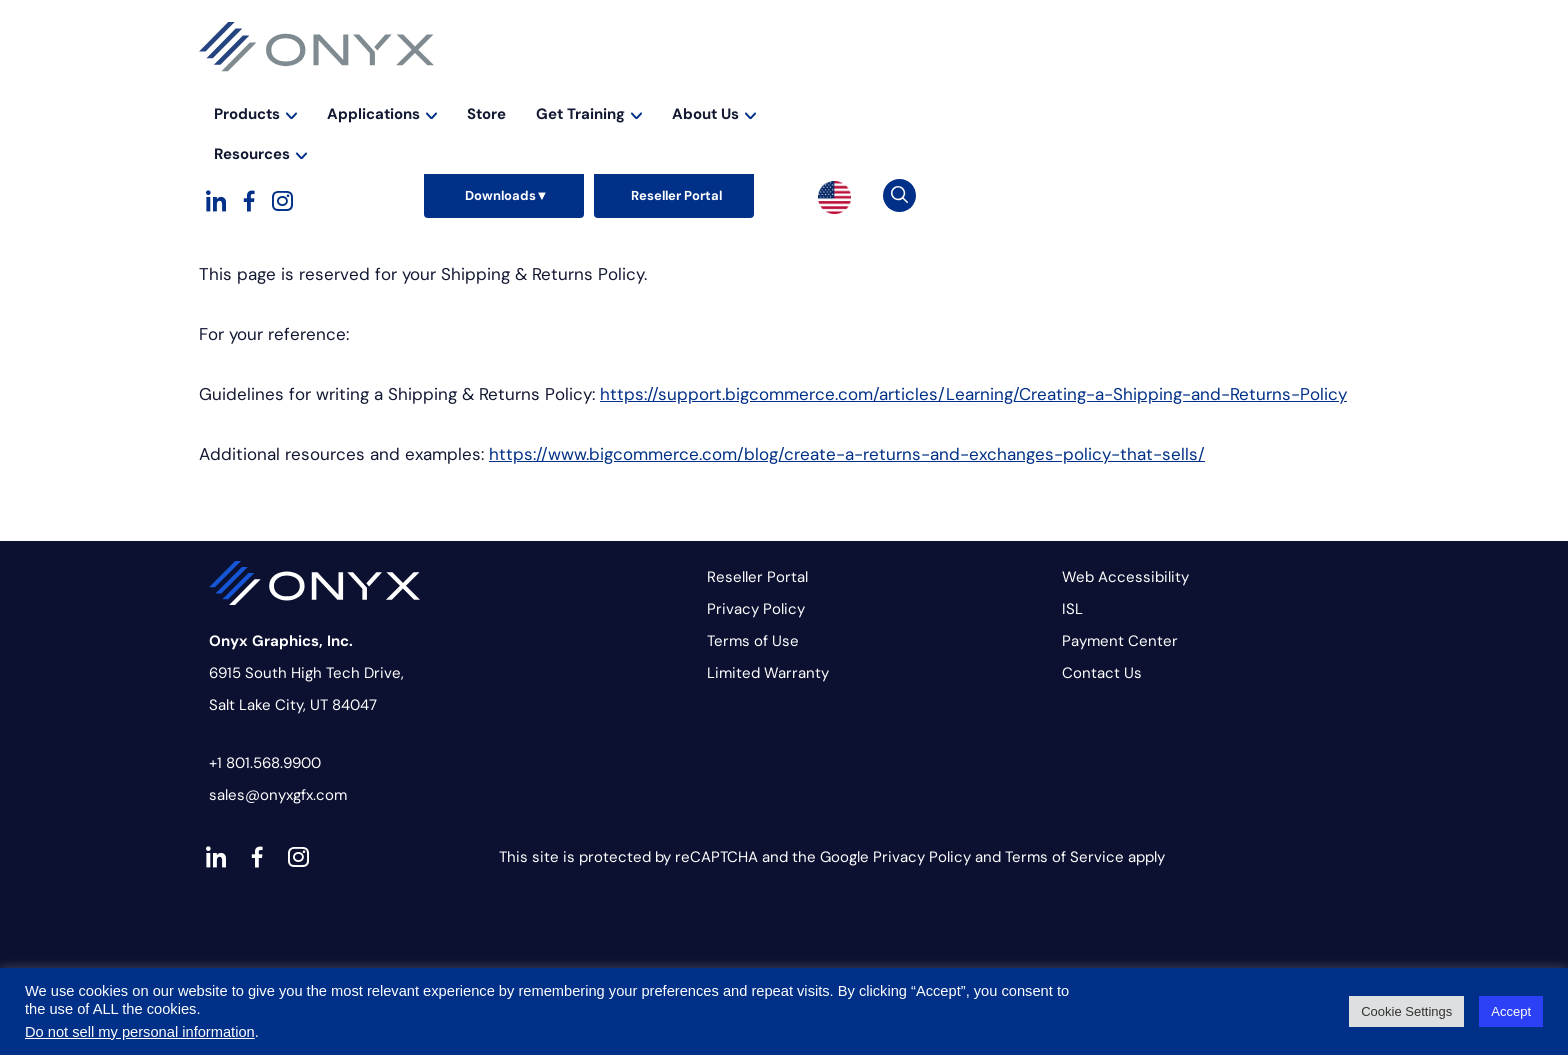 This screenshot has height=1055, width=1568. What do you see at coordinates (847, 454) in the screenshot?
I see `https://www.bigcommerce.com/blog/create-a-returns-and-exchanges-policy-that-sells/` at bounding box center [847, 454].